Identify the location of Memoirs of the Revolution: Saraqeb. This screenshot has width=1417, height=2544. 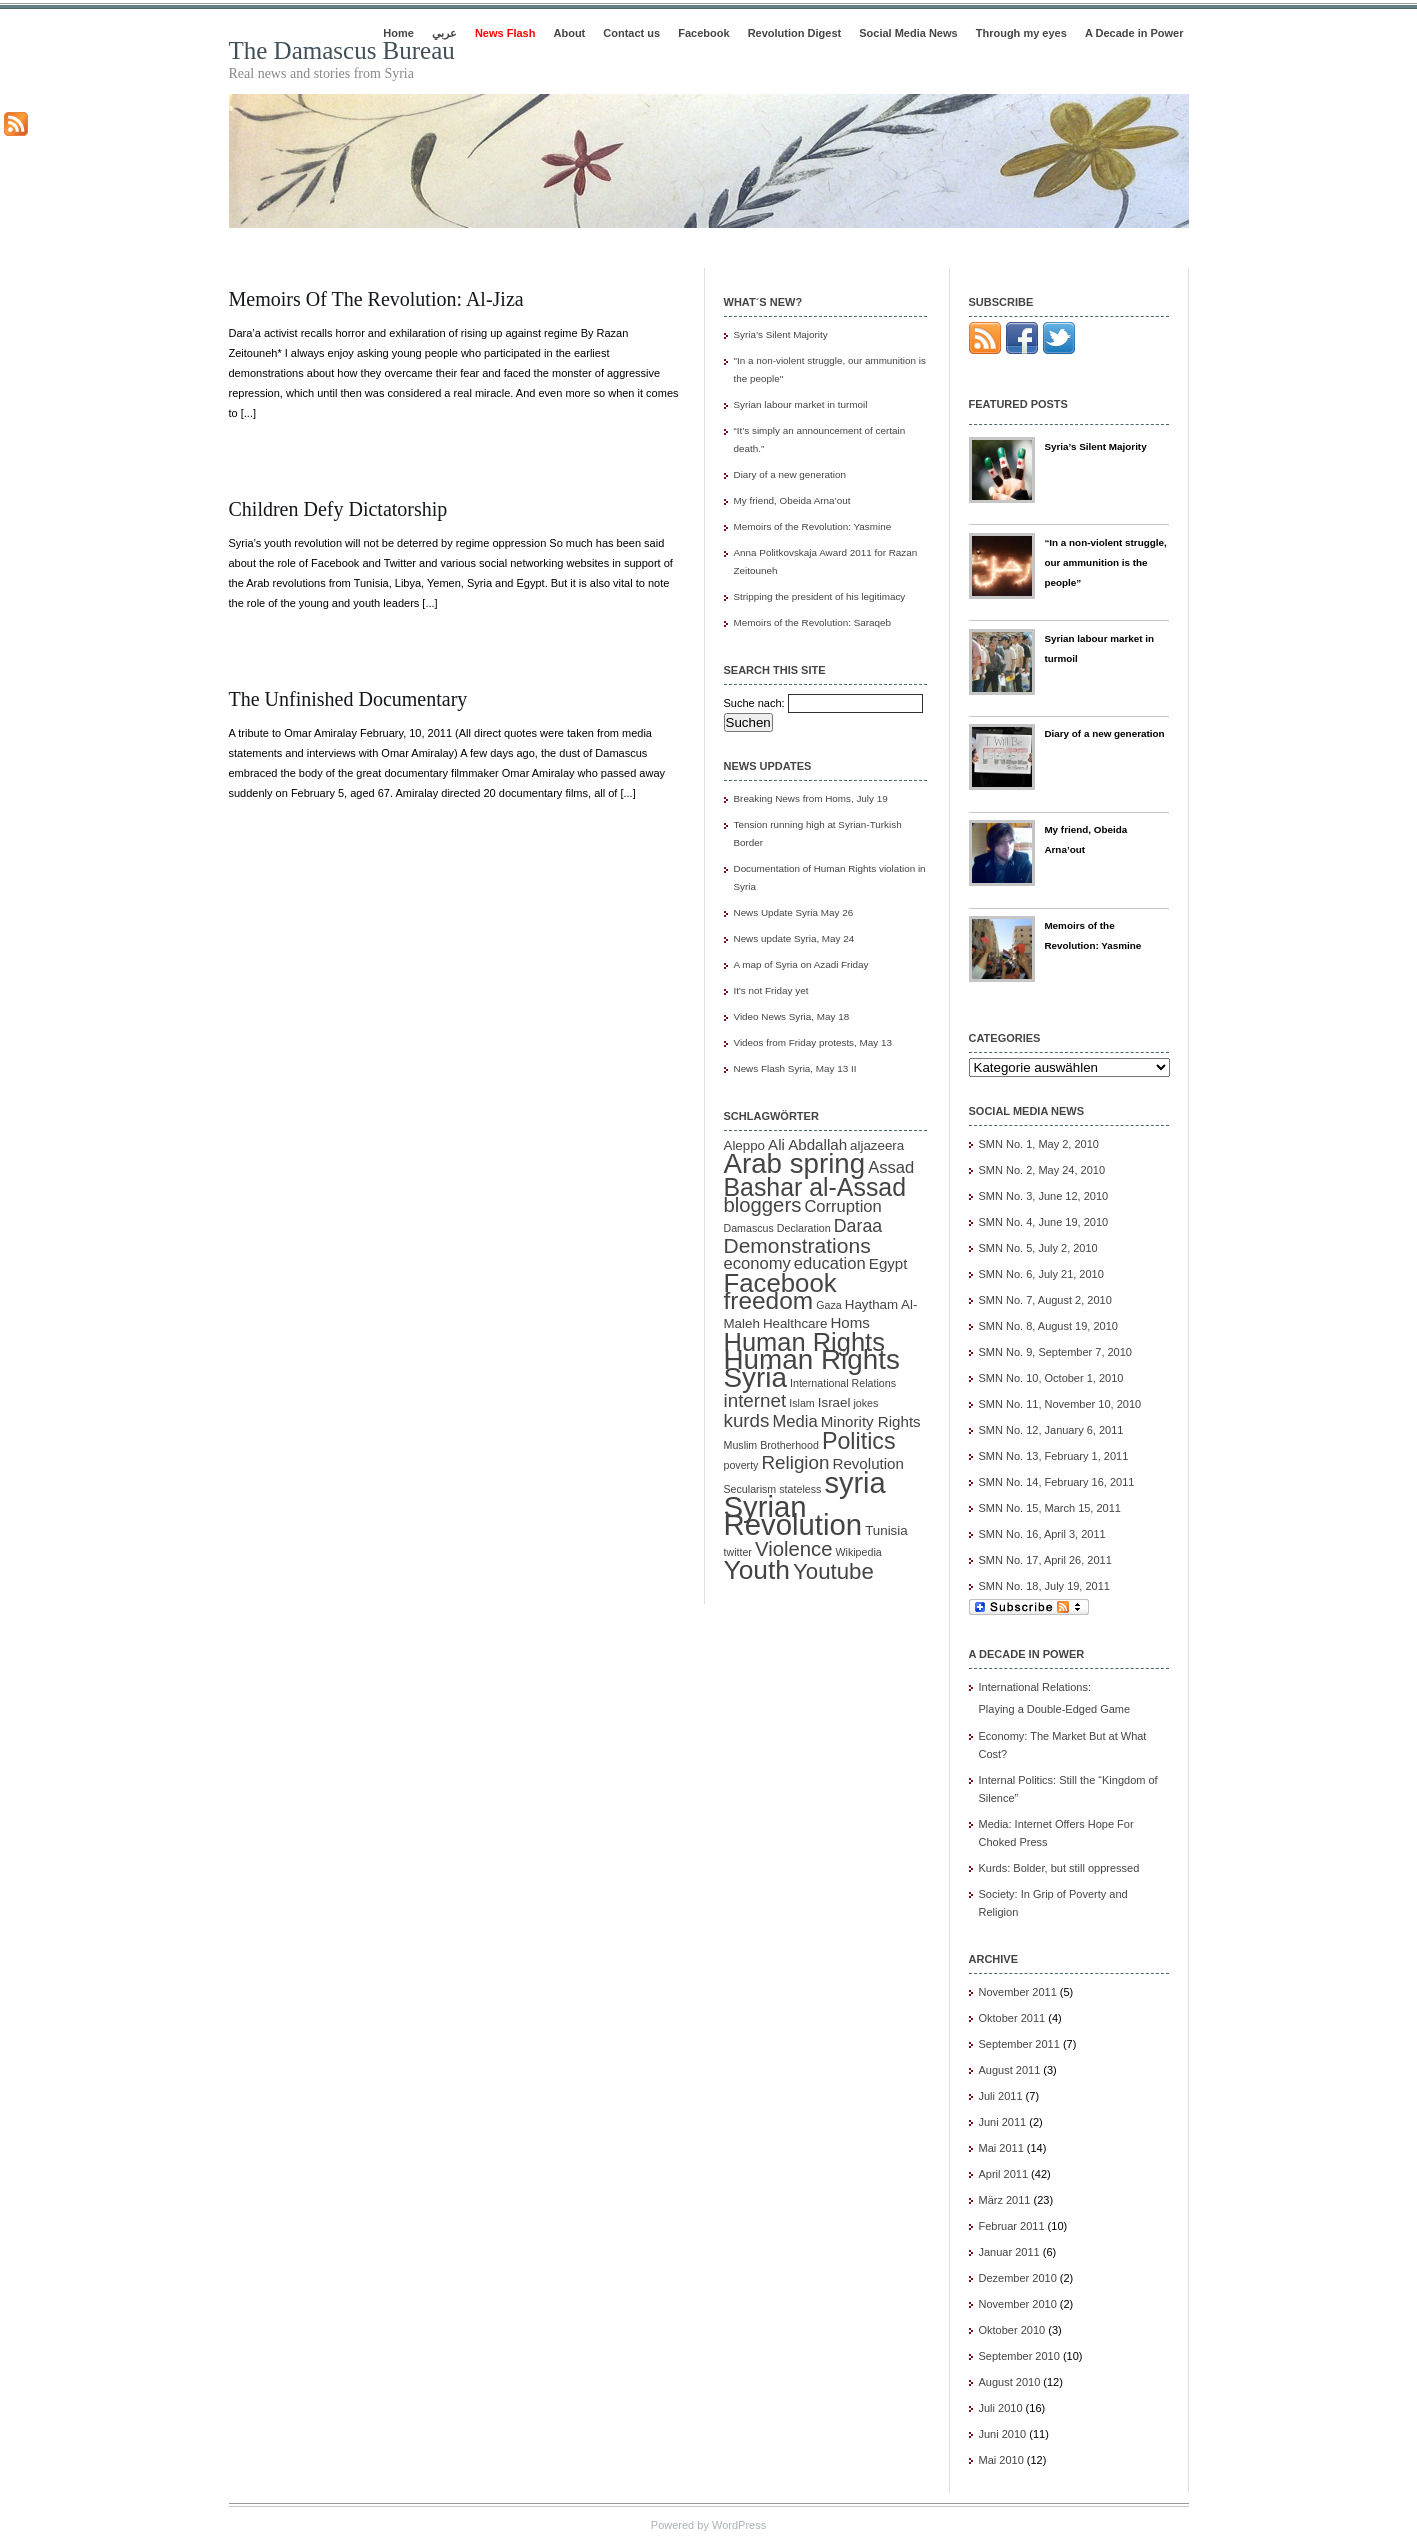
(813, 622).